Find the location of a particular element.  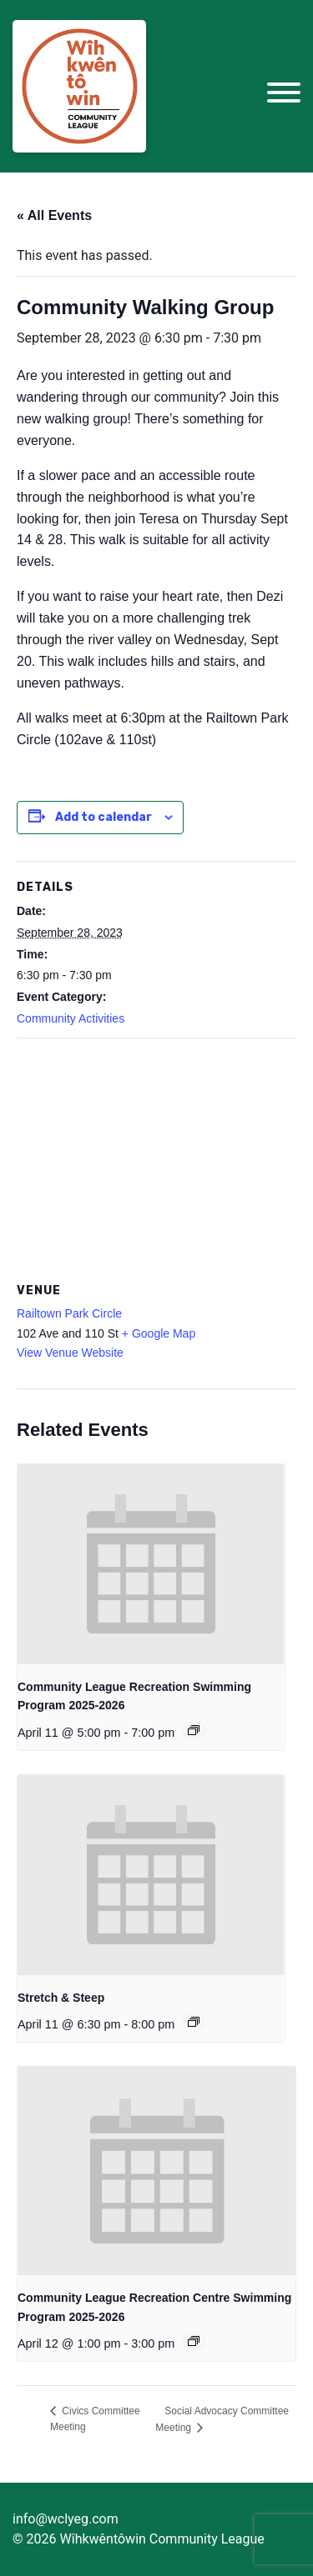

[presentation] is located at coordinates (151, 1564).